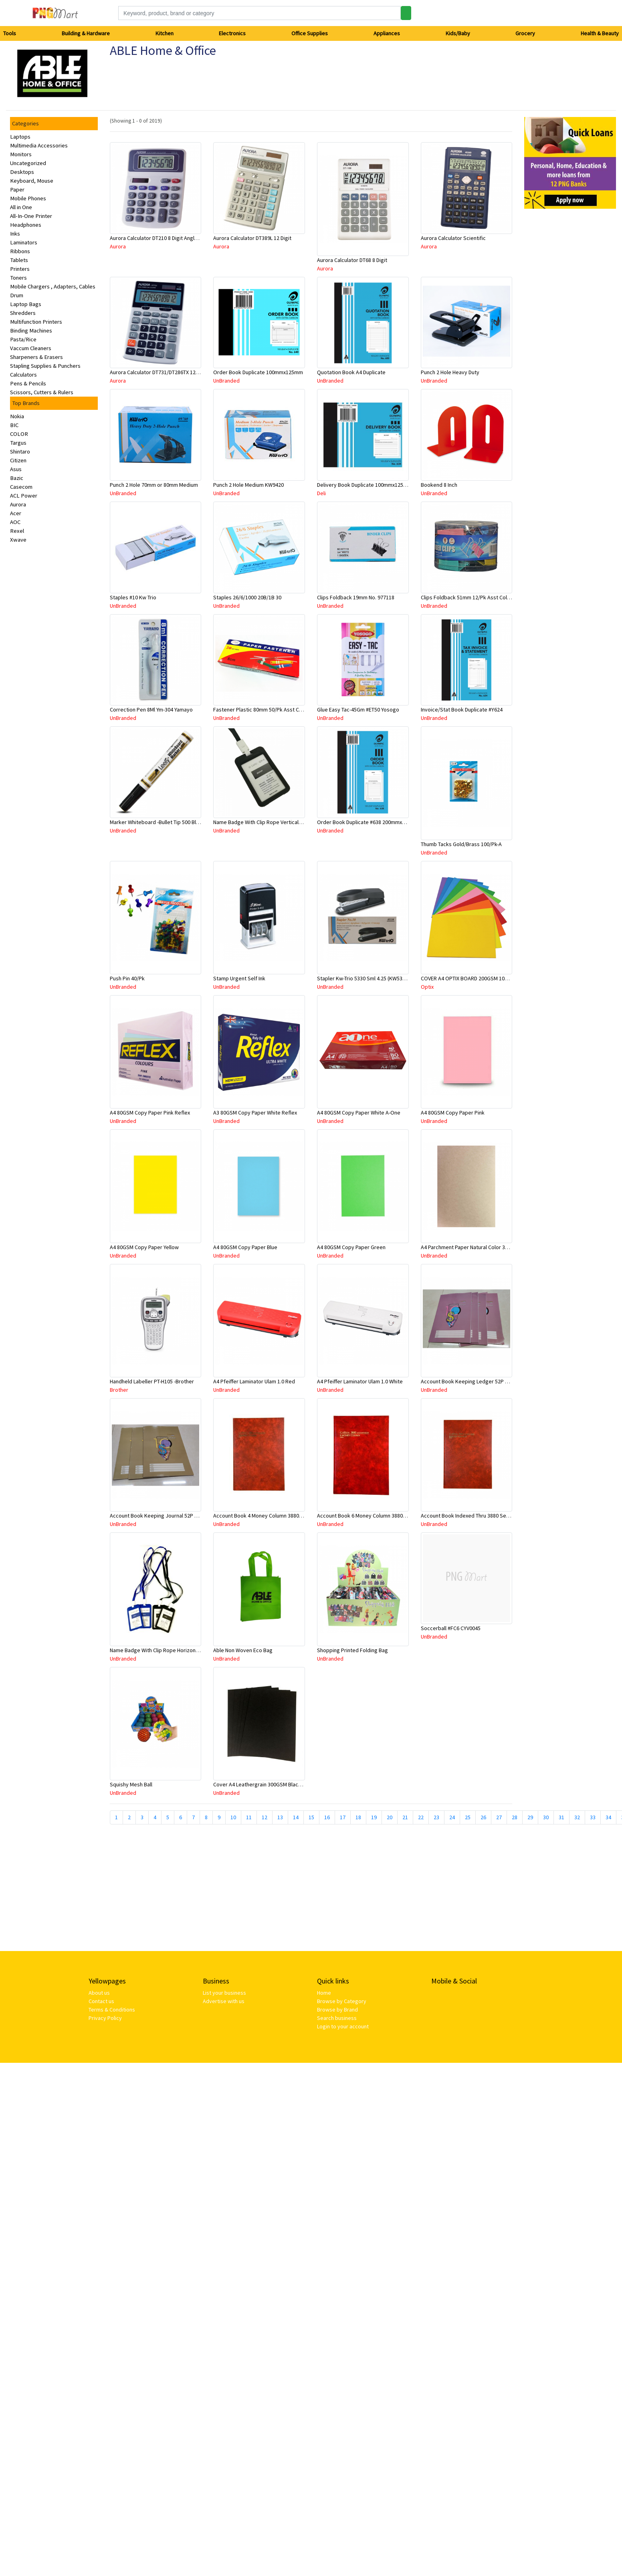  I want to click on 28, so click(514, 1817).